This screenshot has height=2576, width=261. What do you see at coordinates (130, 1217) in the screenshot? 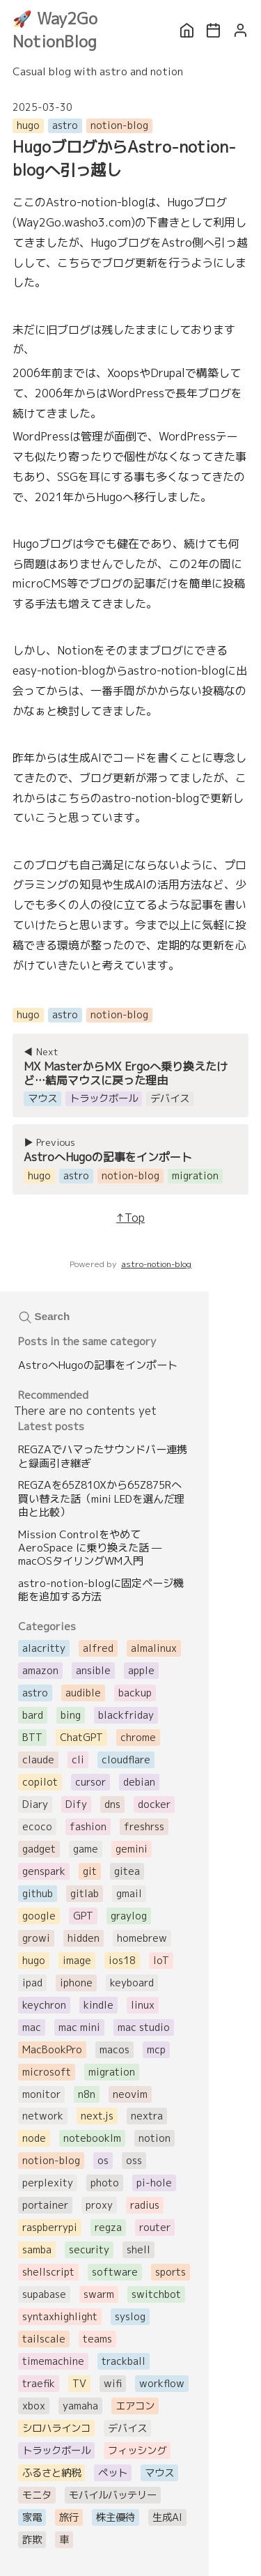
I see `↑Top` at bounding box center [130, 1217].